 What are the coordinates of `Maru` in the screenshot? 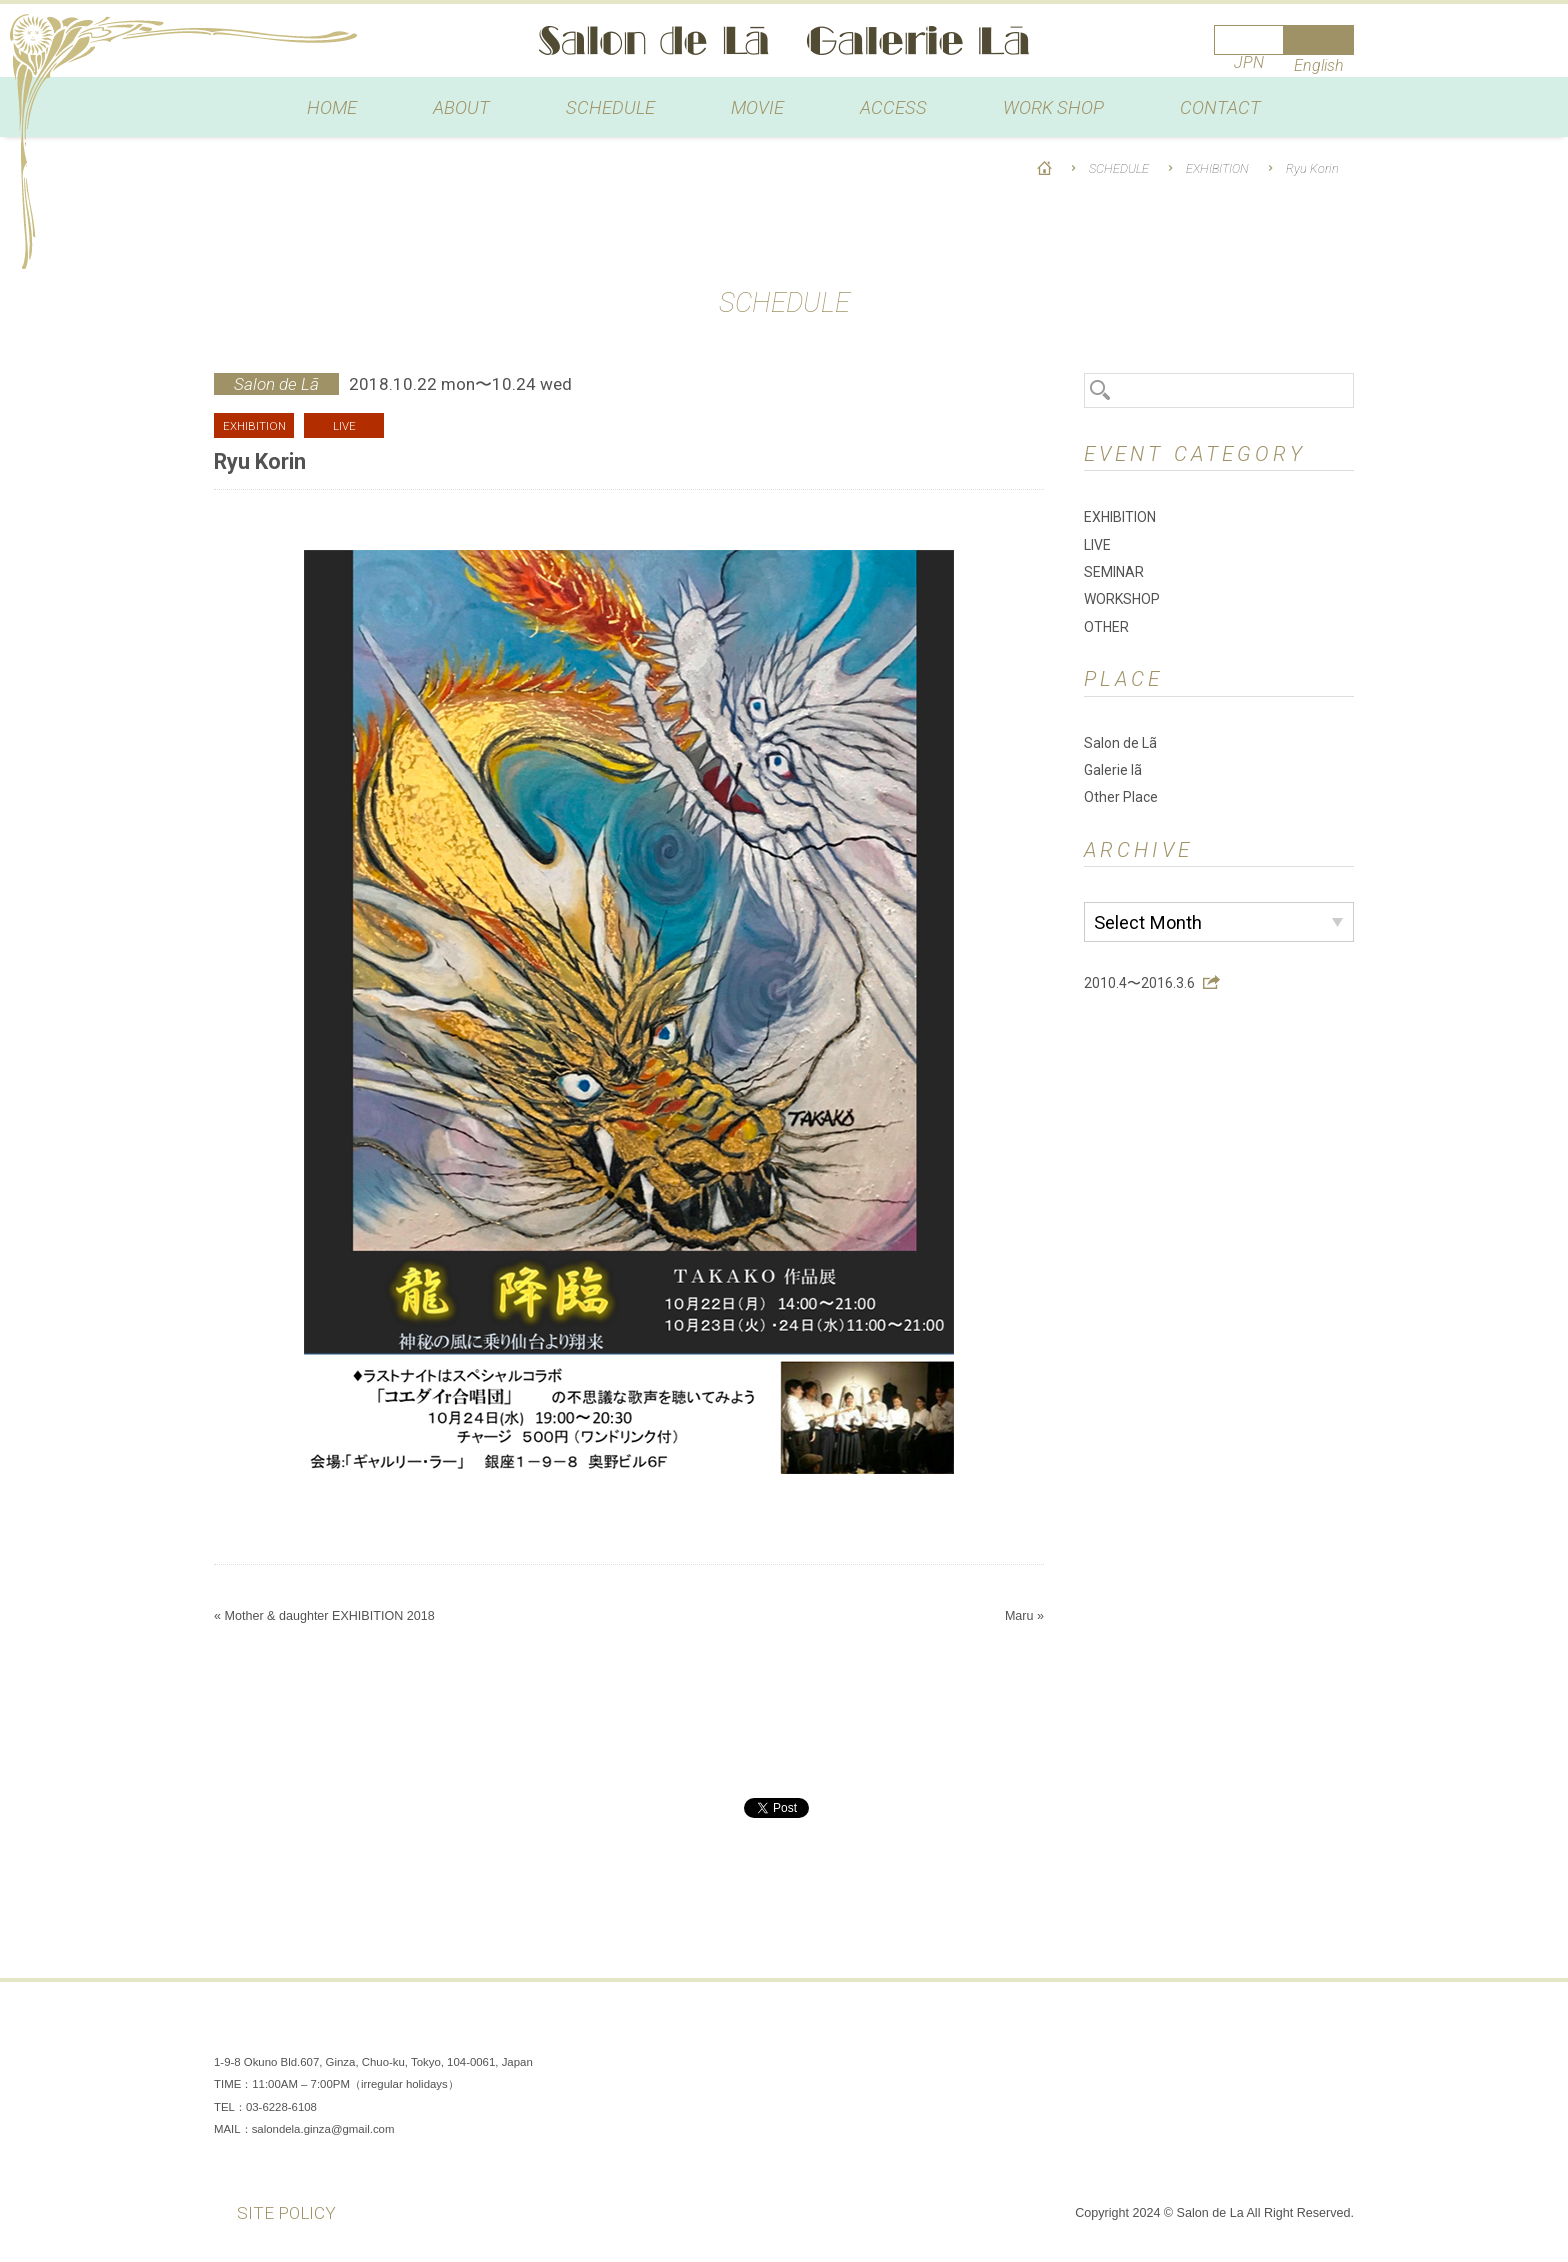 It's located at (1019, 1616).